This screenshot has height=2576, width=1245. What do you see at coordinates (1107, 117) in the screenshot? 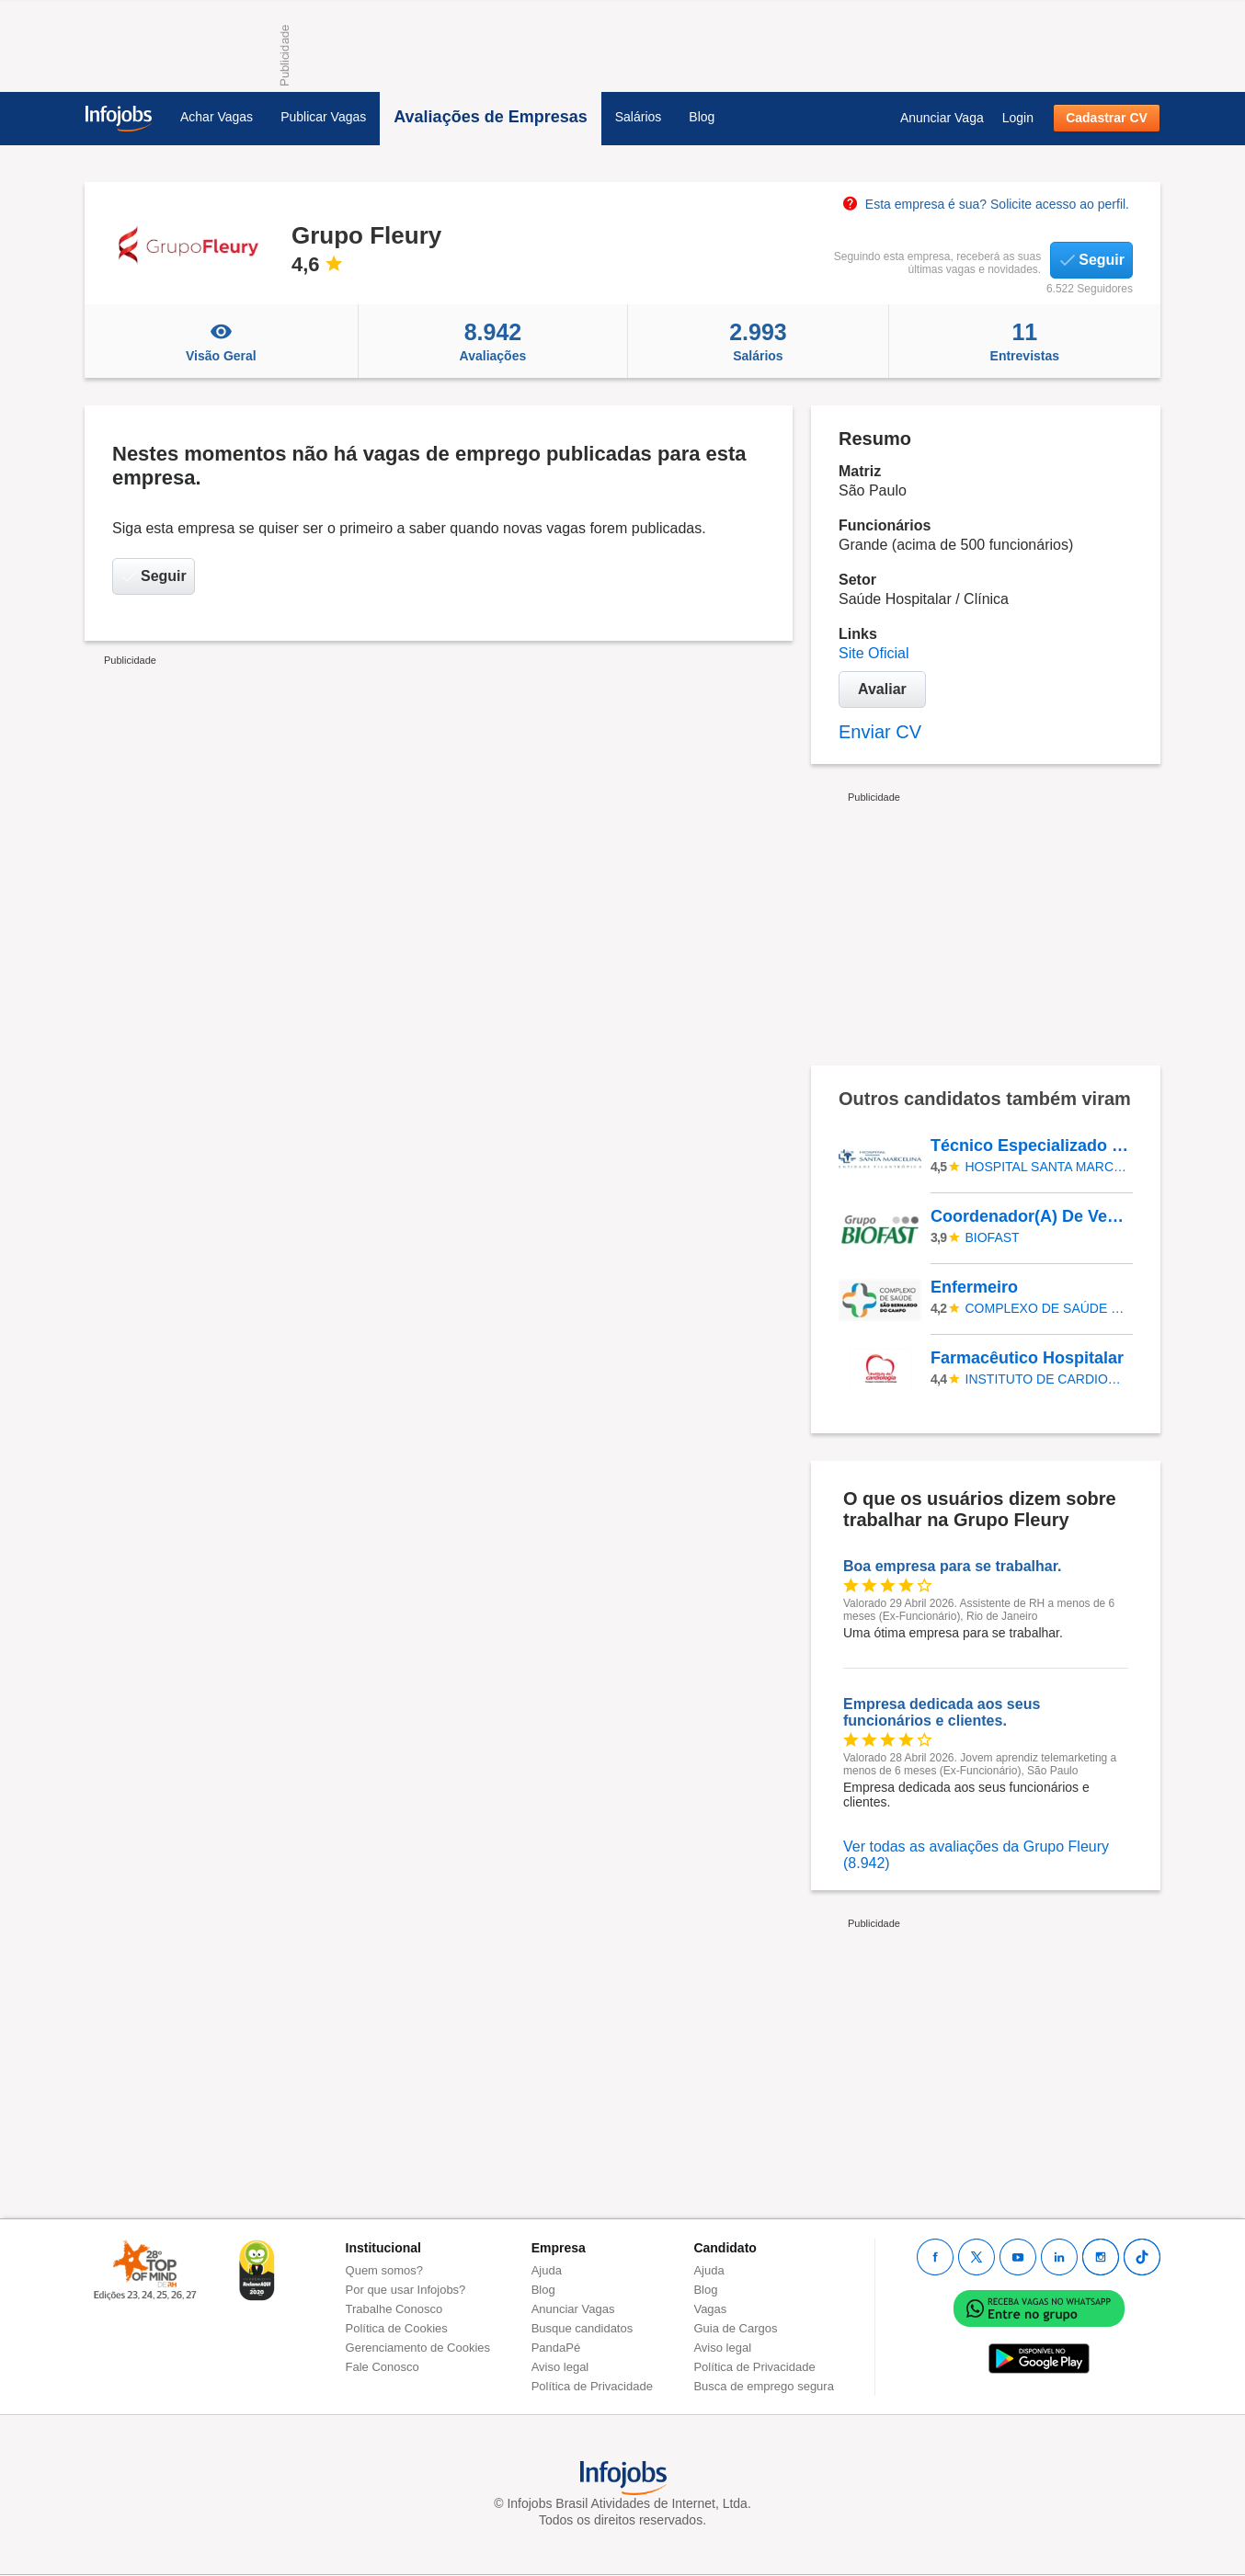
I see `Cadastrar CV` at bounding box center [1107, 117].